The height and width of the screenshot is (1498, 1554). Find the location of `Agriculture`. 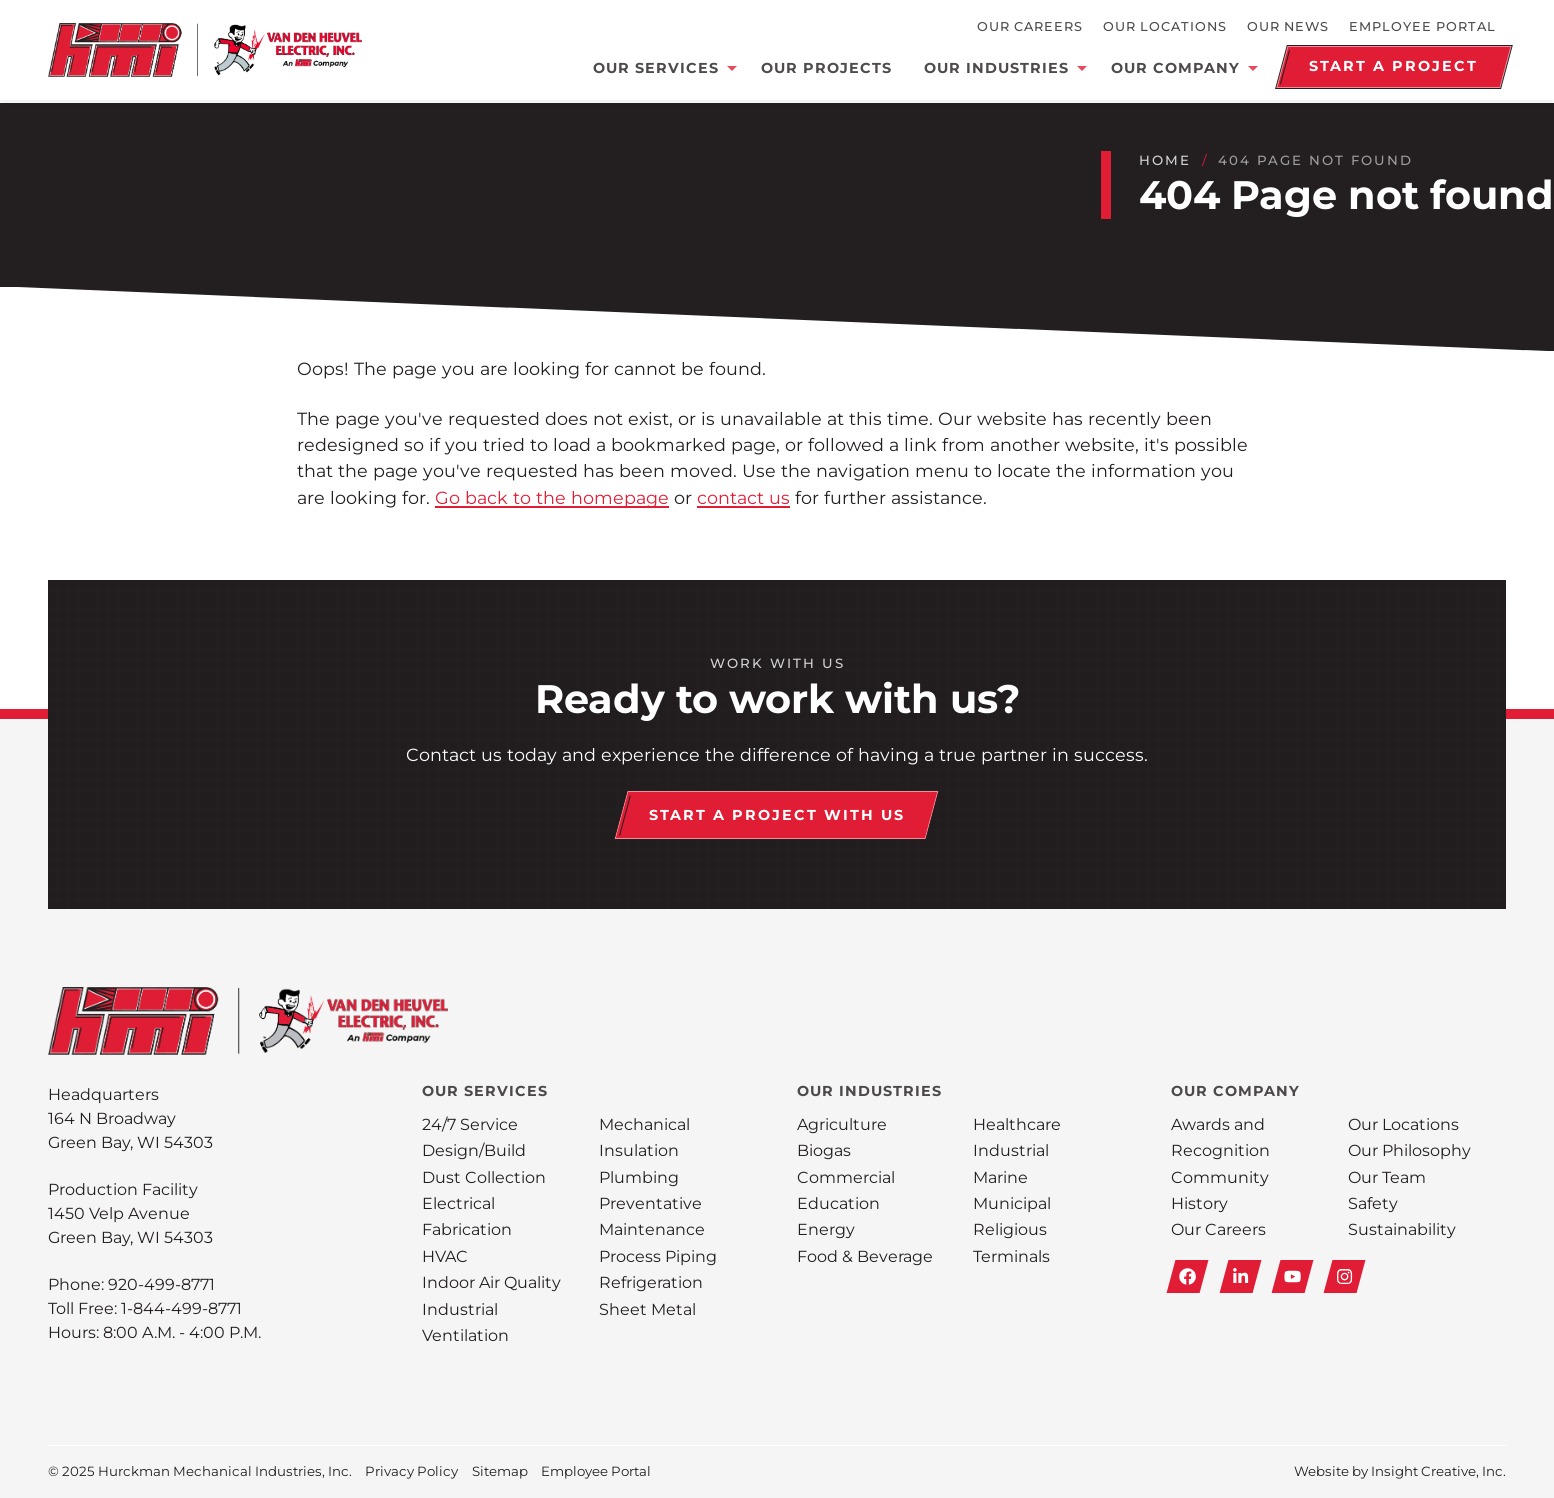

Agriculture is located at coordinates (842, 1124).